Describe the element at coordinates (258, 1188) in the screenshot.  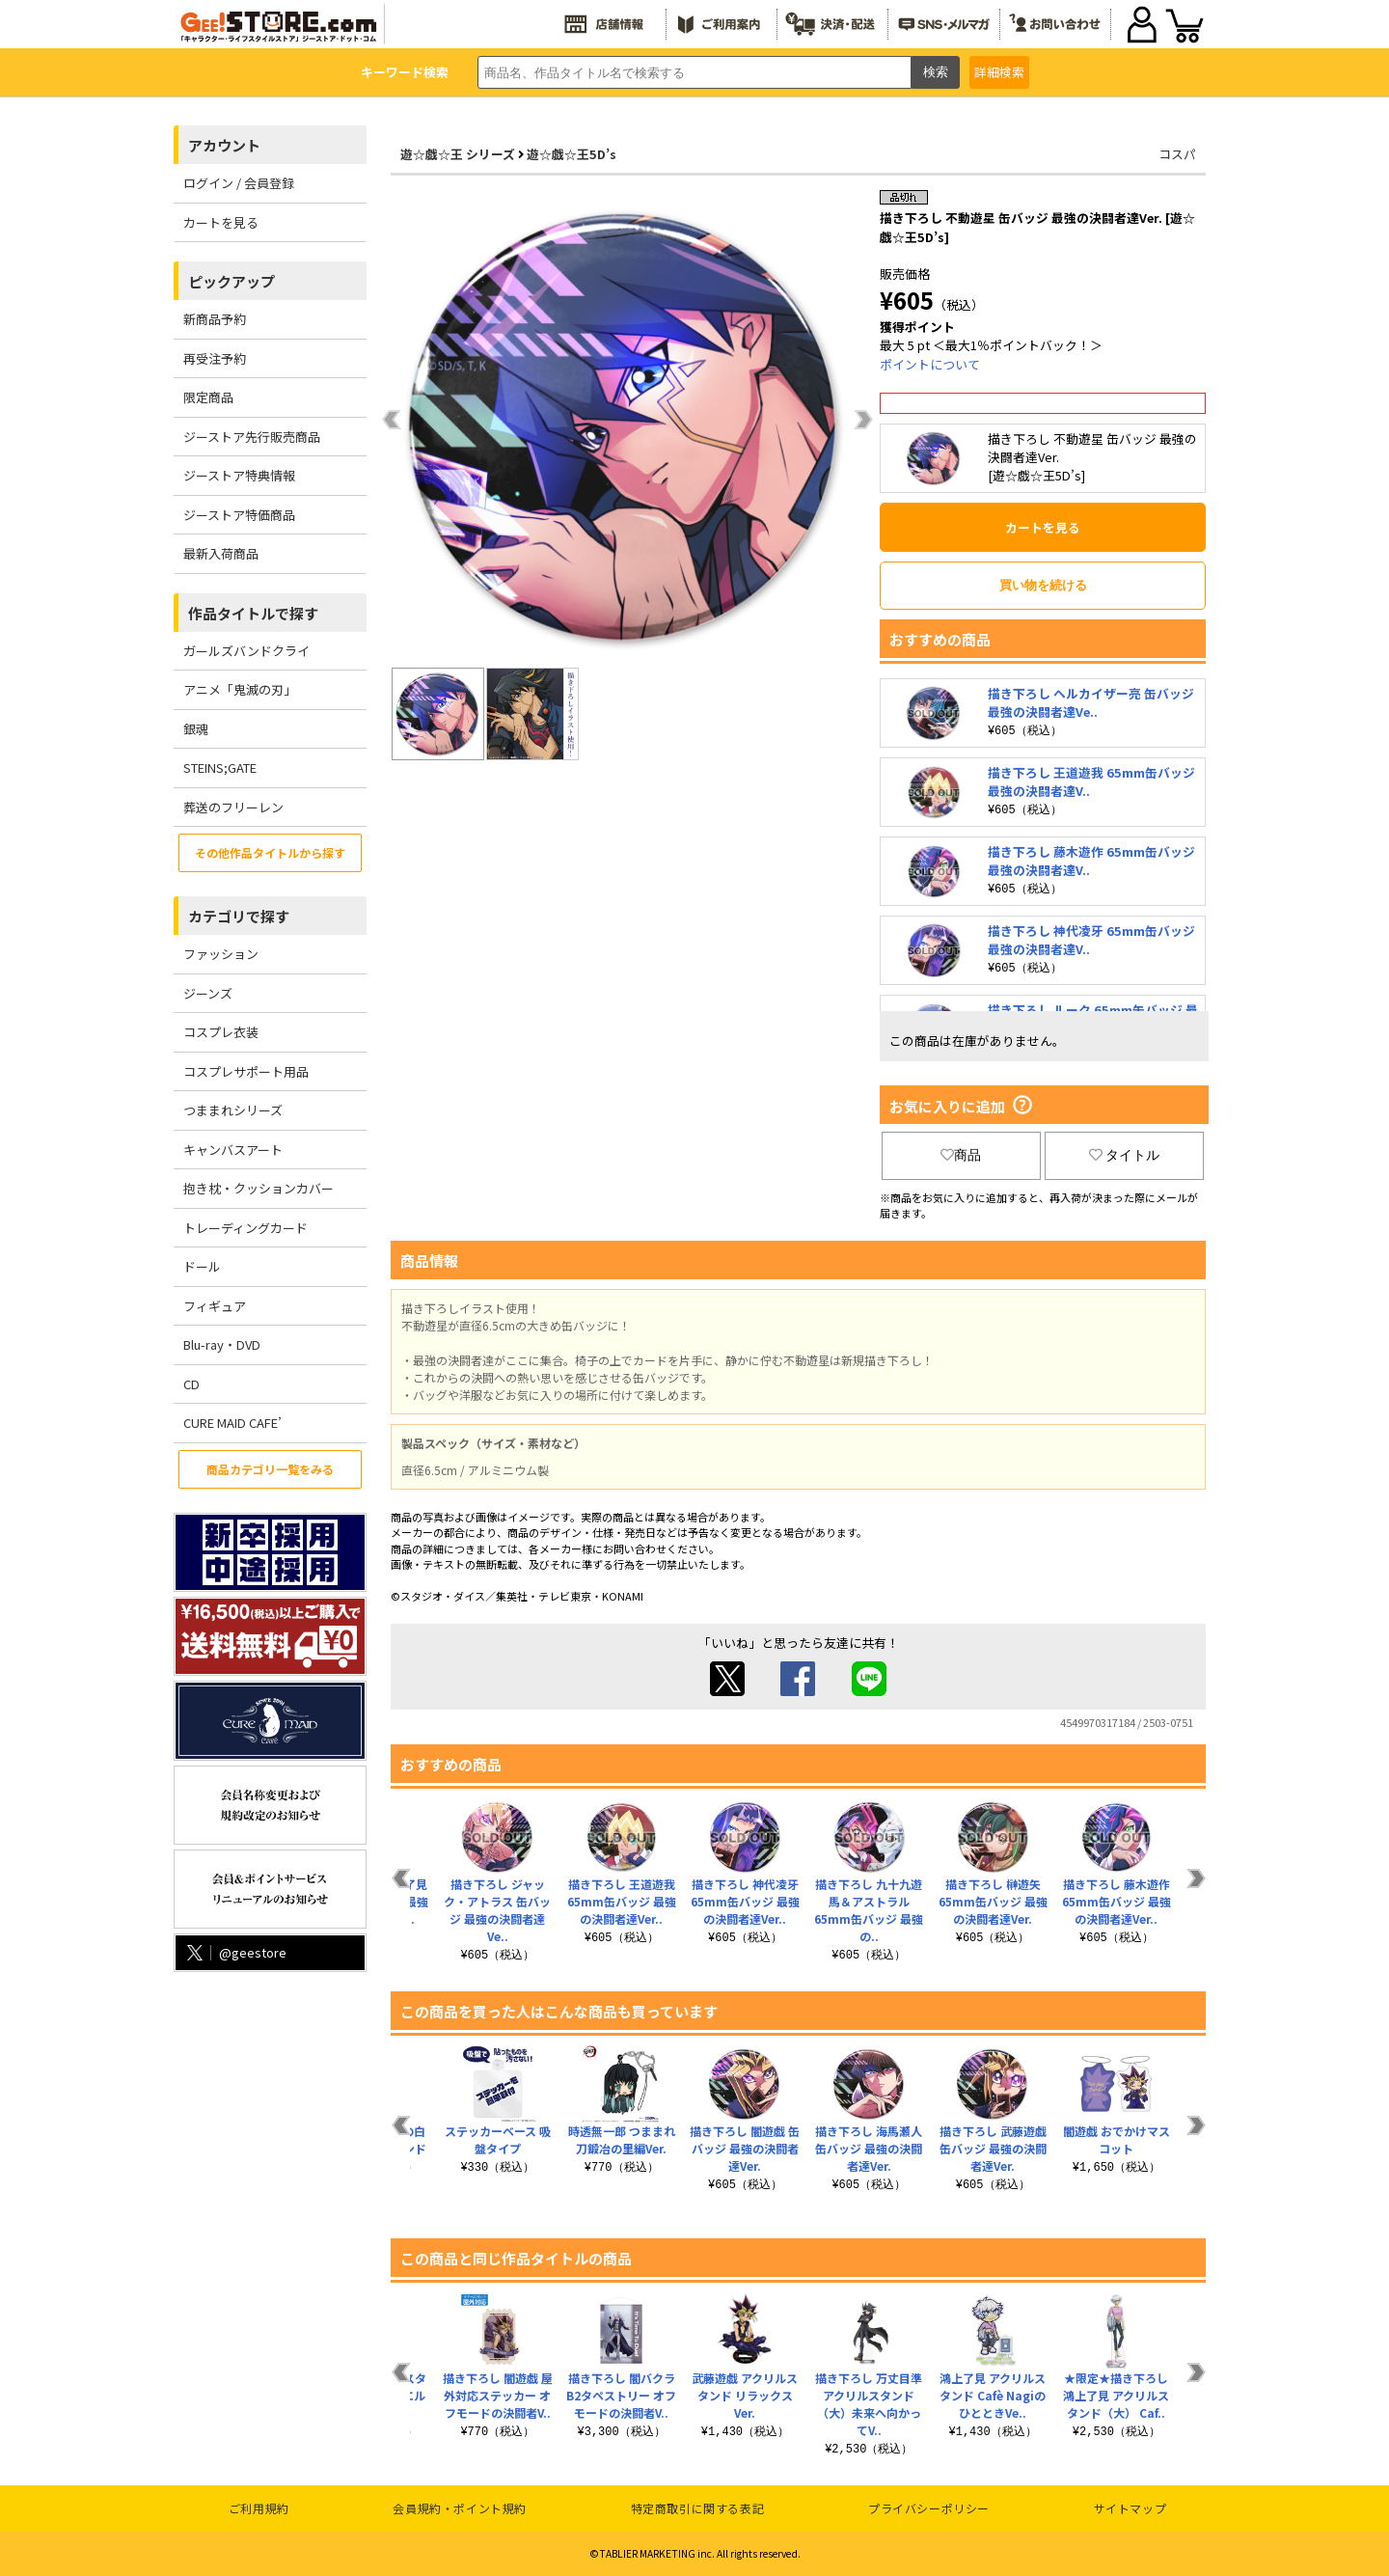
I see `抱き枕・クッションカバー` at that location.